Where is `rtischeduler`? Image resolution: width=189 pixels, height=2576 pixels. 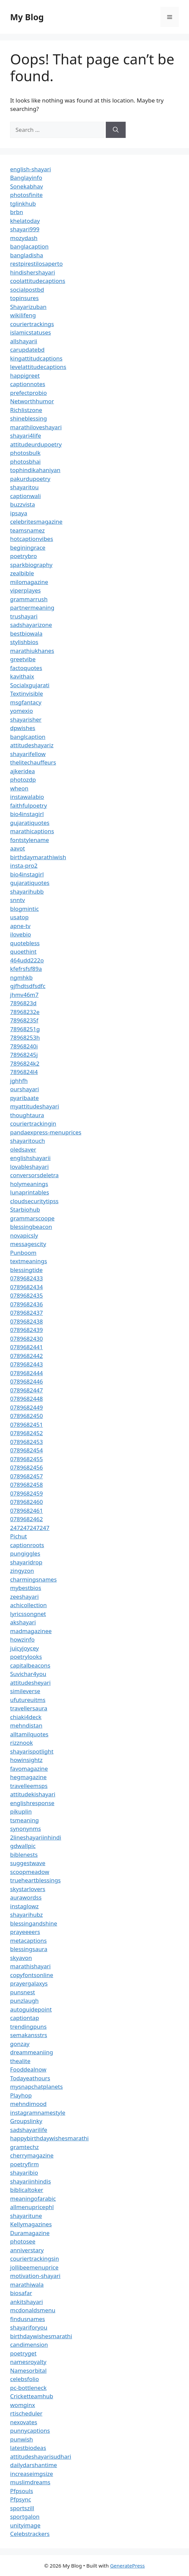 rtischeduler is located at coordinates (26, 2413).